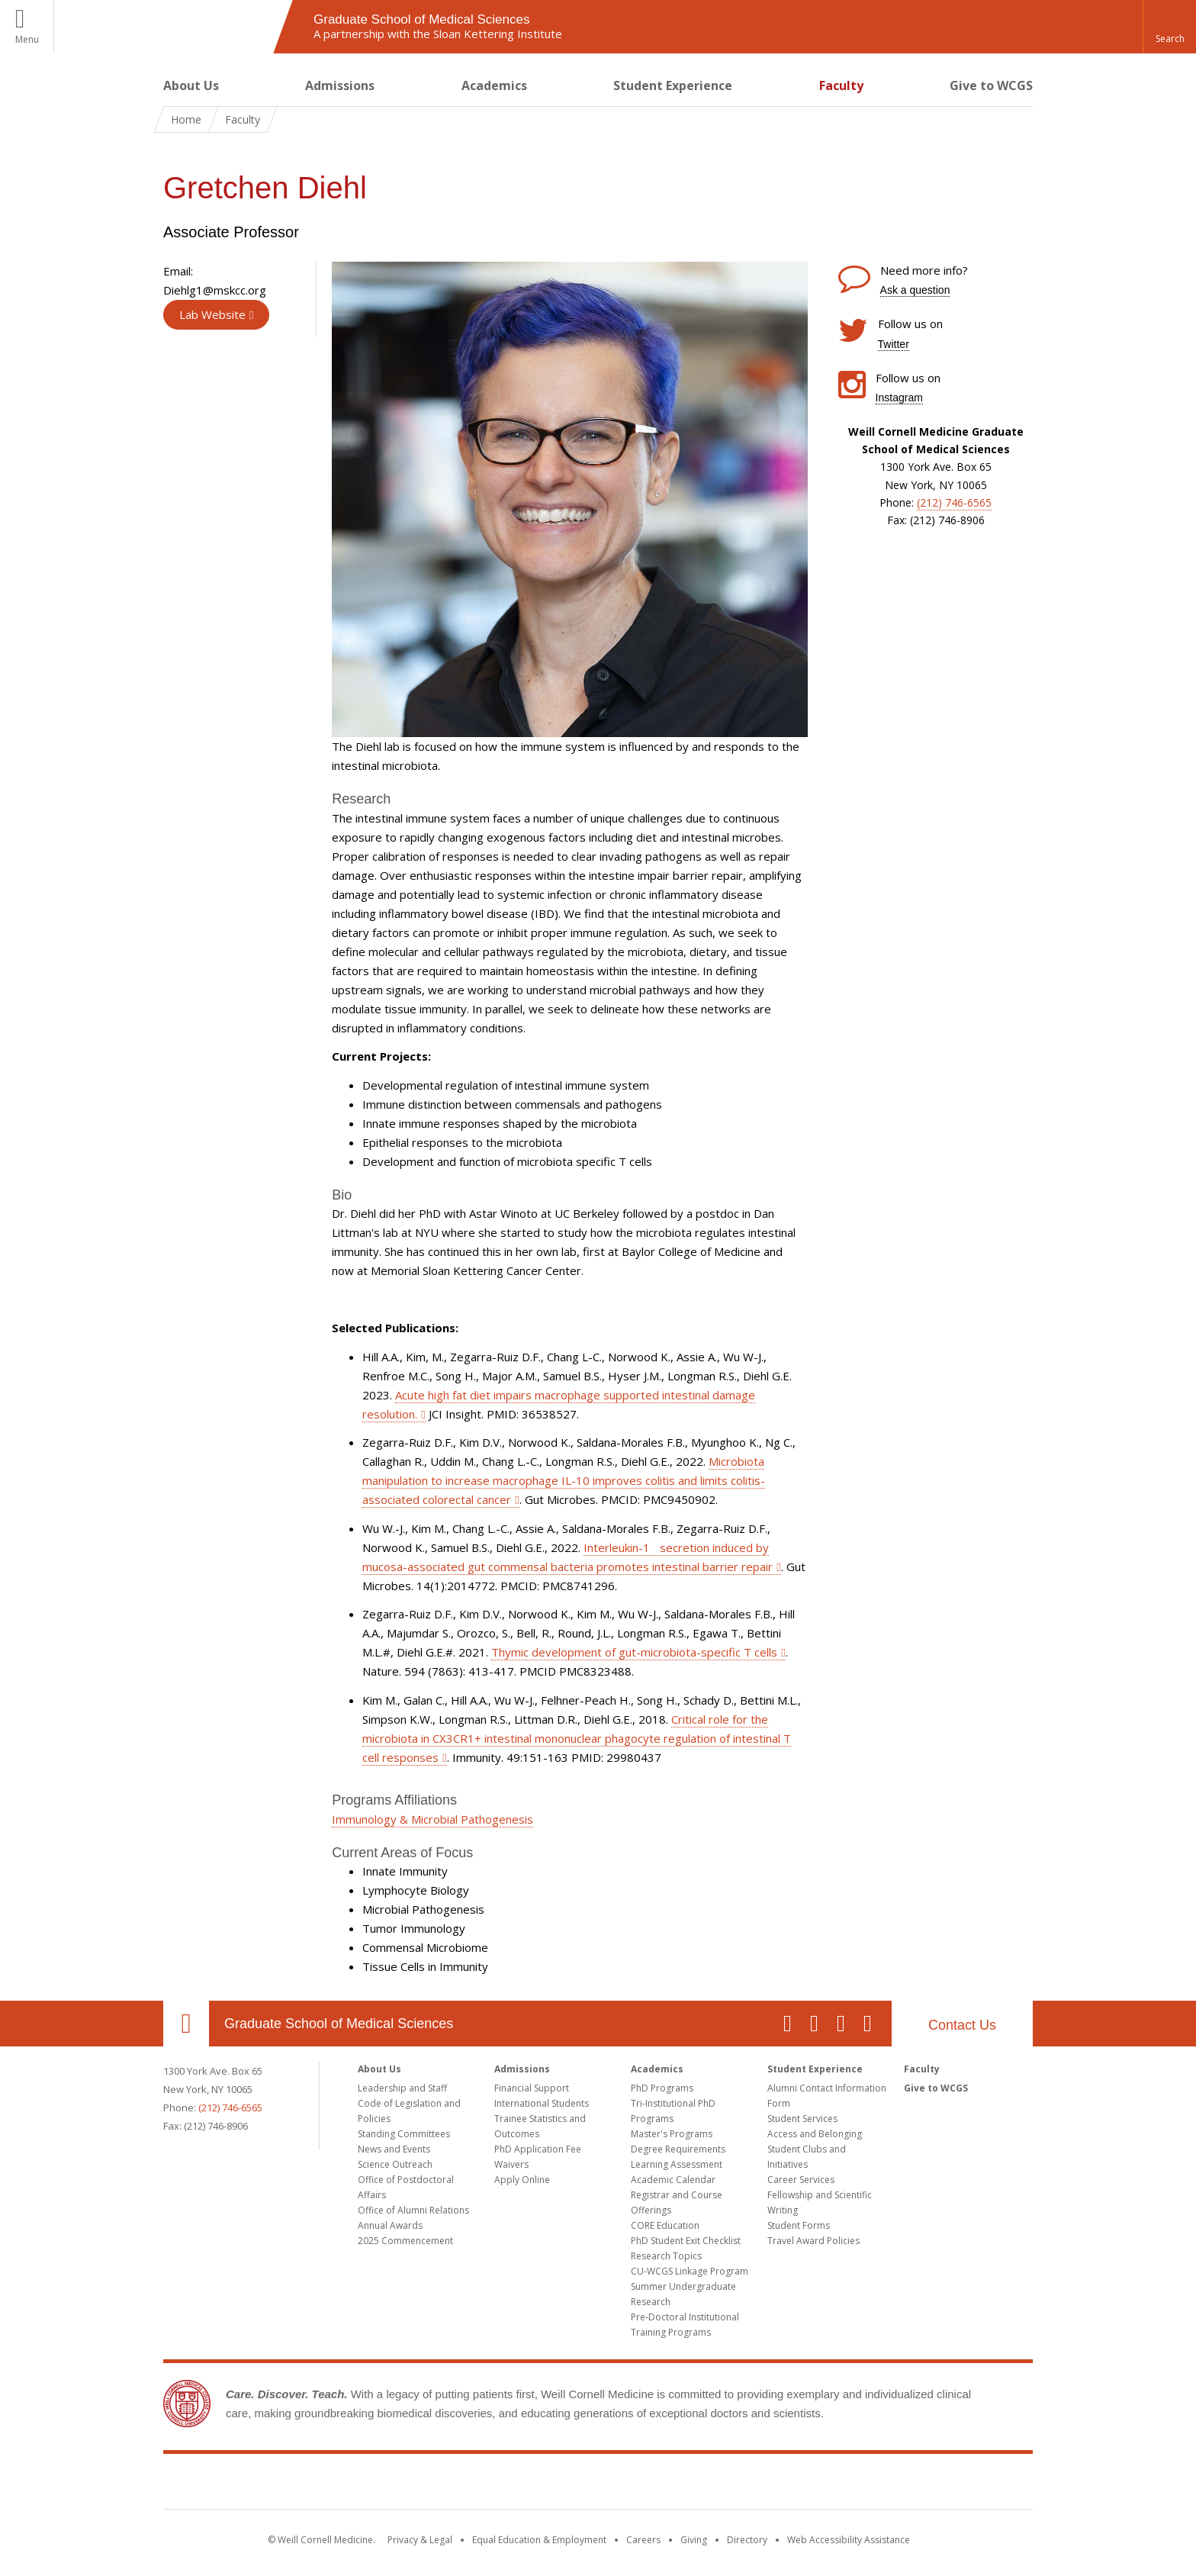  What do you see at coordinates (676, 2164) in the screenshot?
I see `Learning Assessment` at bounding box center [676, 2164].